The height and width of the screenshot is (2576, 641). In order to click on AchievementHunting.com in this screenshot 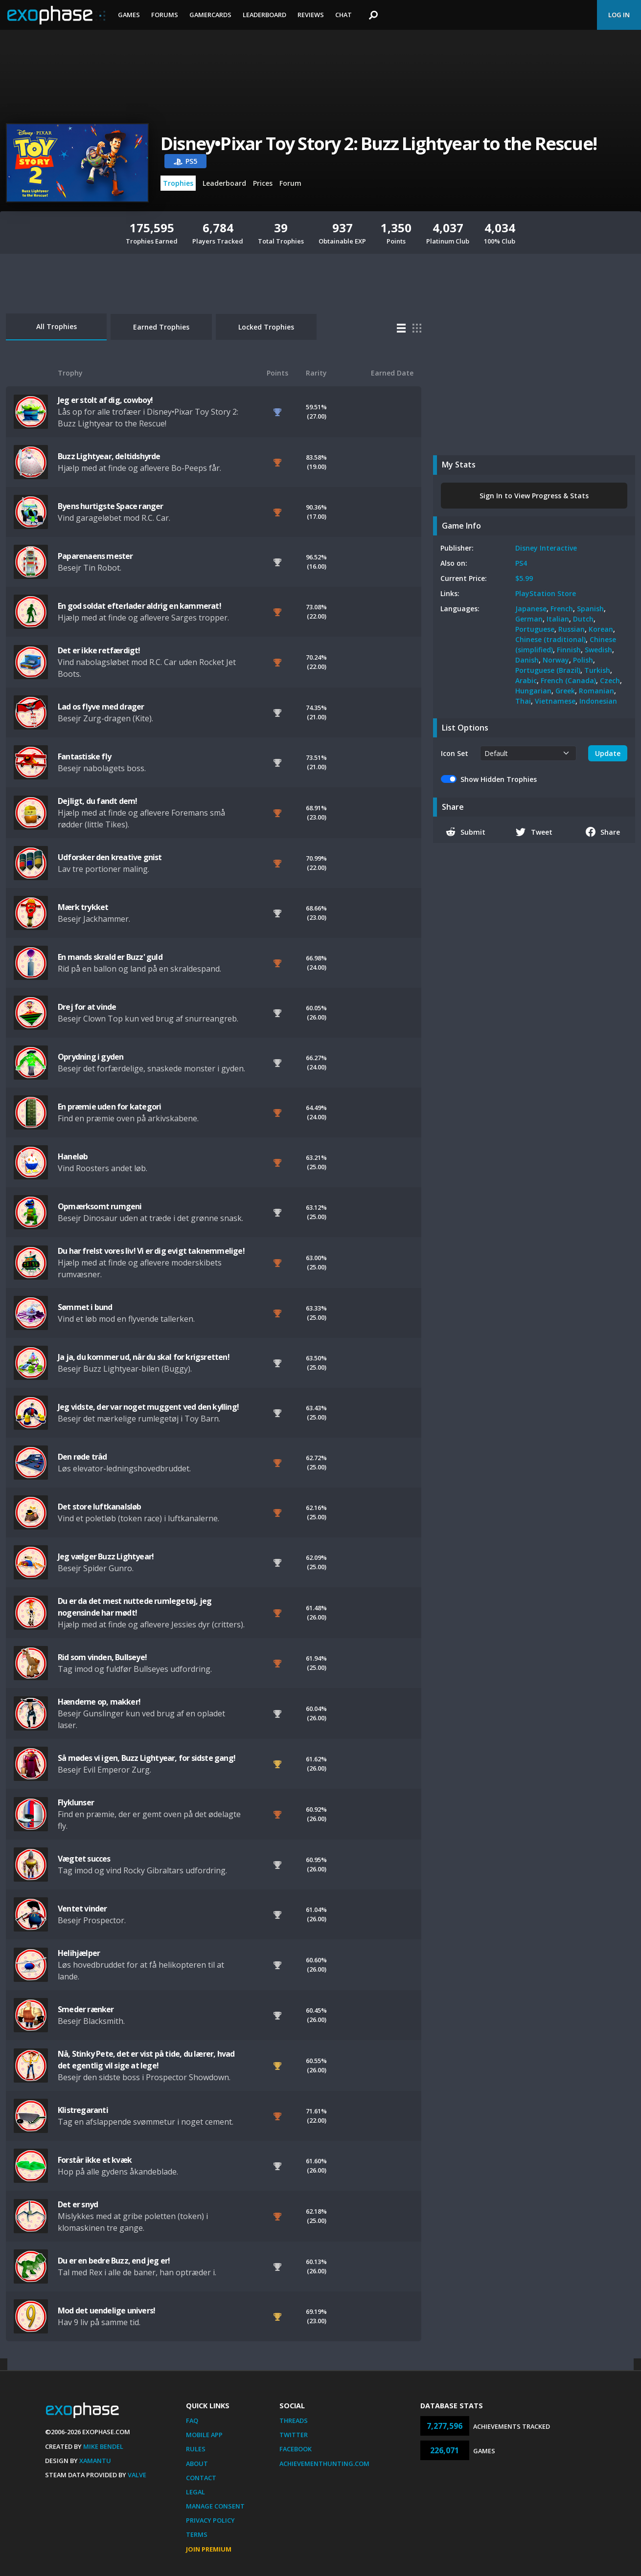, I will do `click(324, 2463)`.